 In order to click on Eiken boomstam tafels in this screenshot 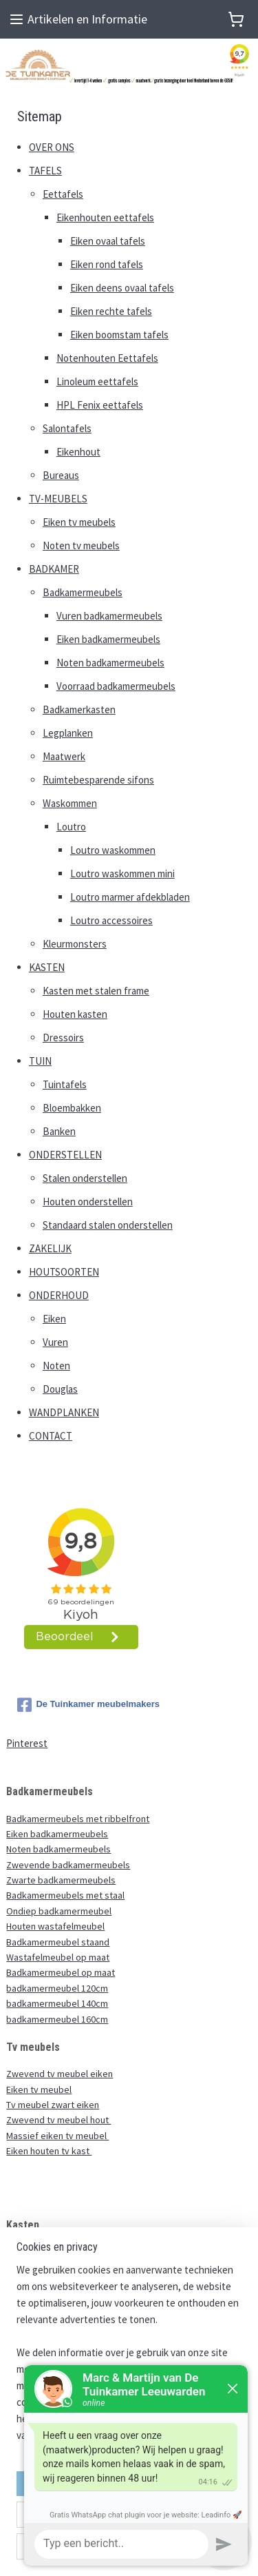, I will do `click(119, 334)`.